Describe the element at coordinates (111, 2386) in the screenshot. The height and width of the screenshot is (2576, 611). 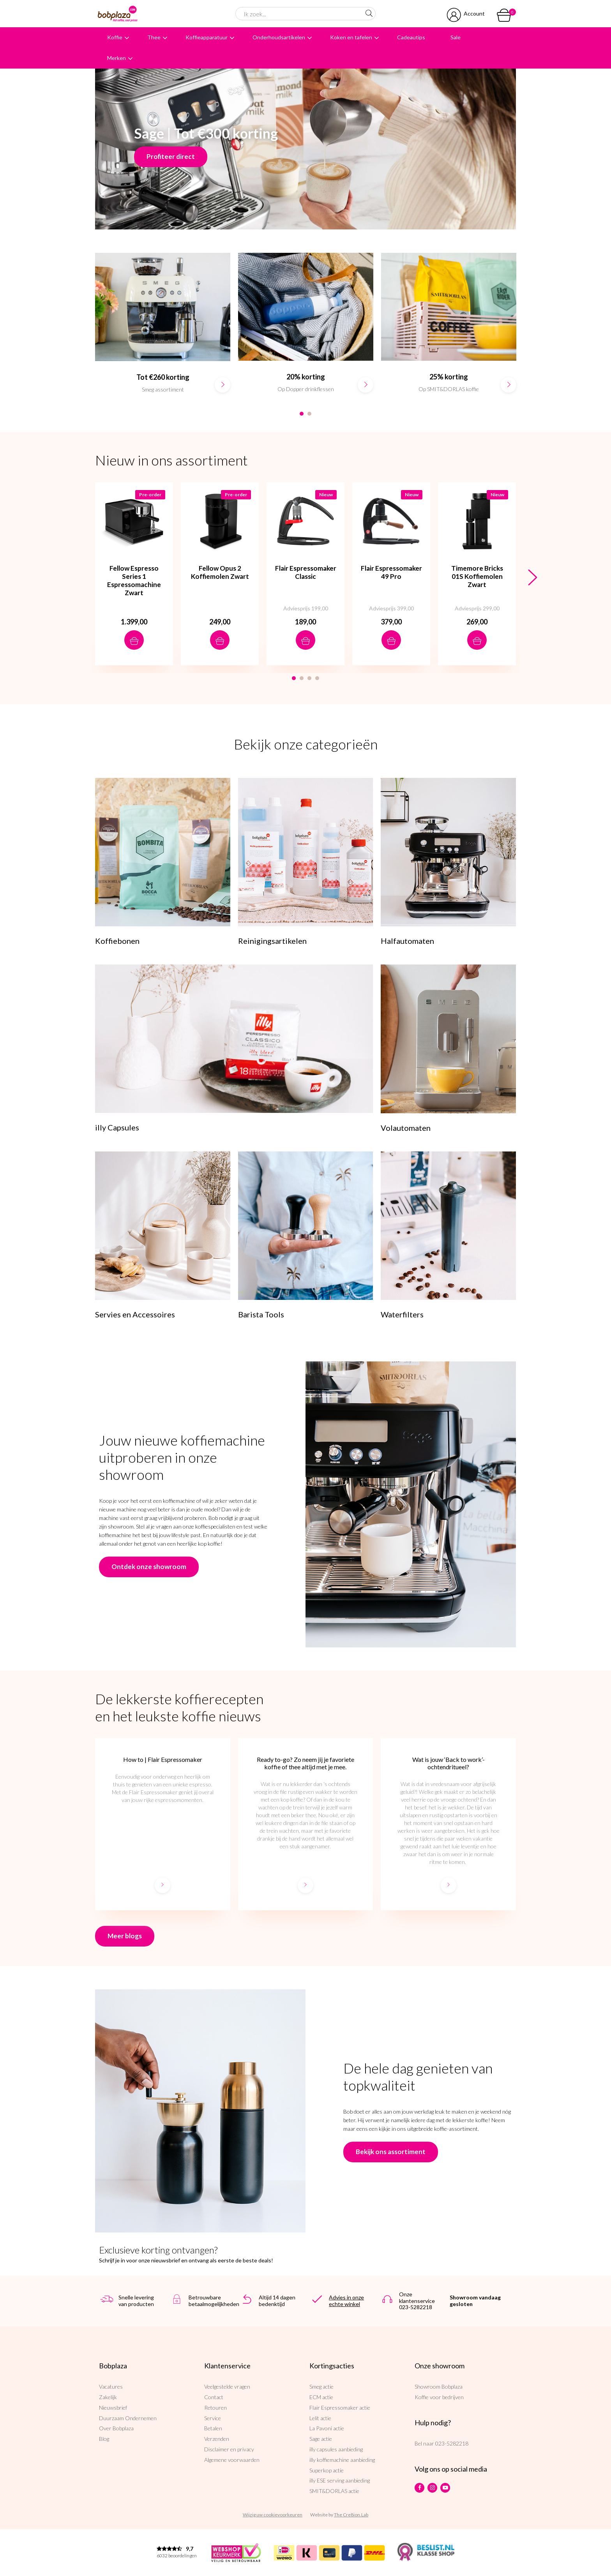
I see `Vacatures` at that location.